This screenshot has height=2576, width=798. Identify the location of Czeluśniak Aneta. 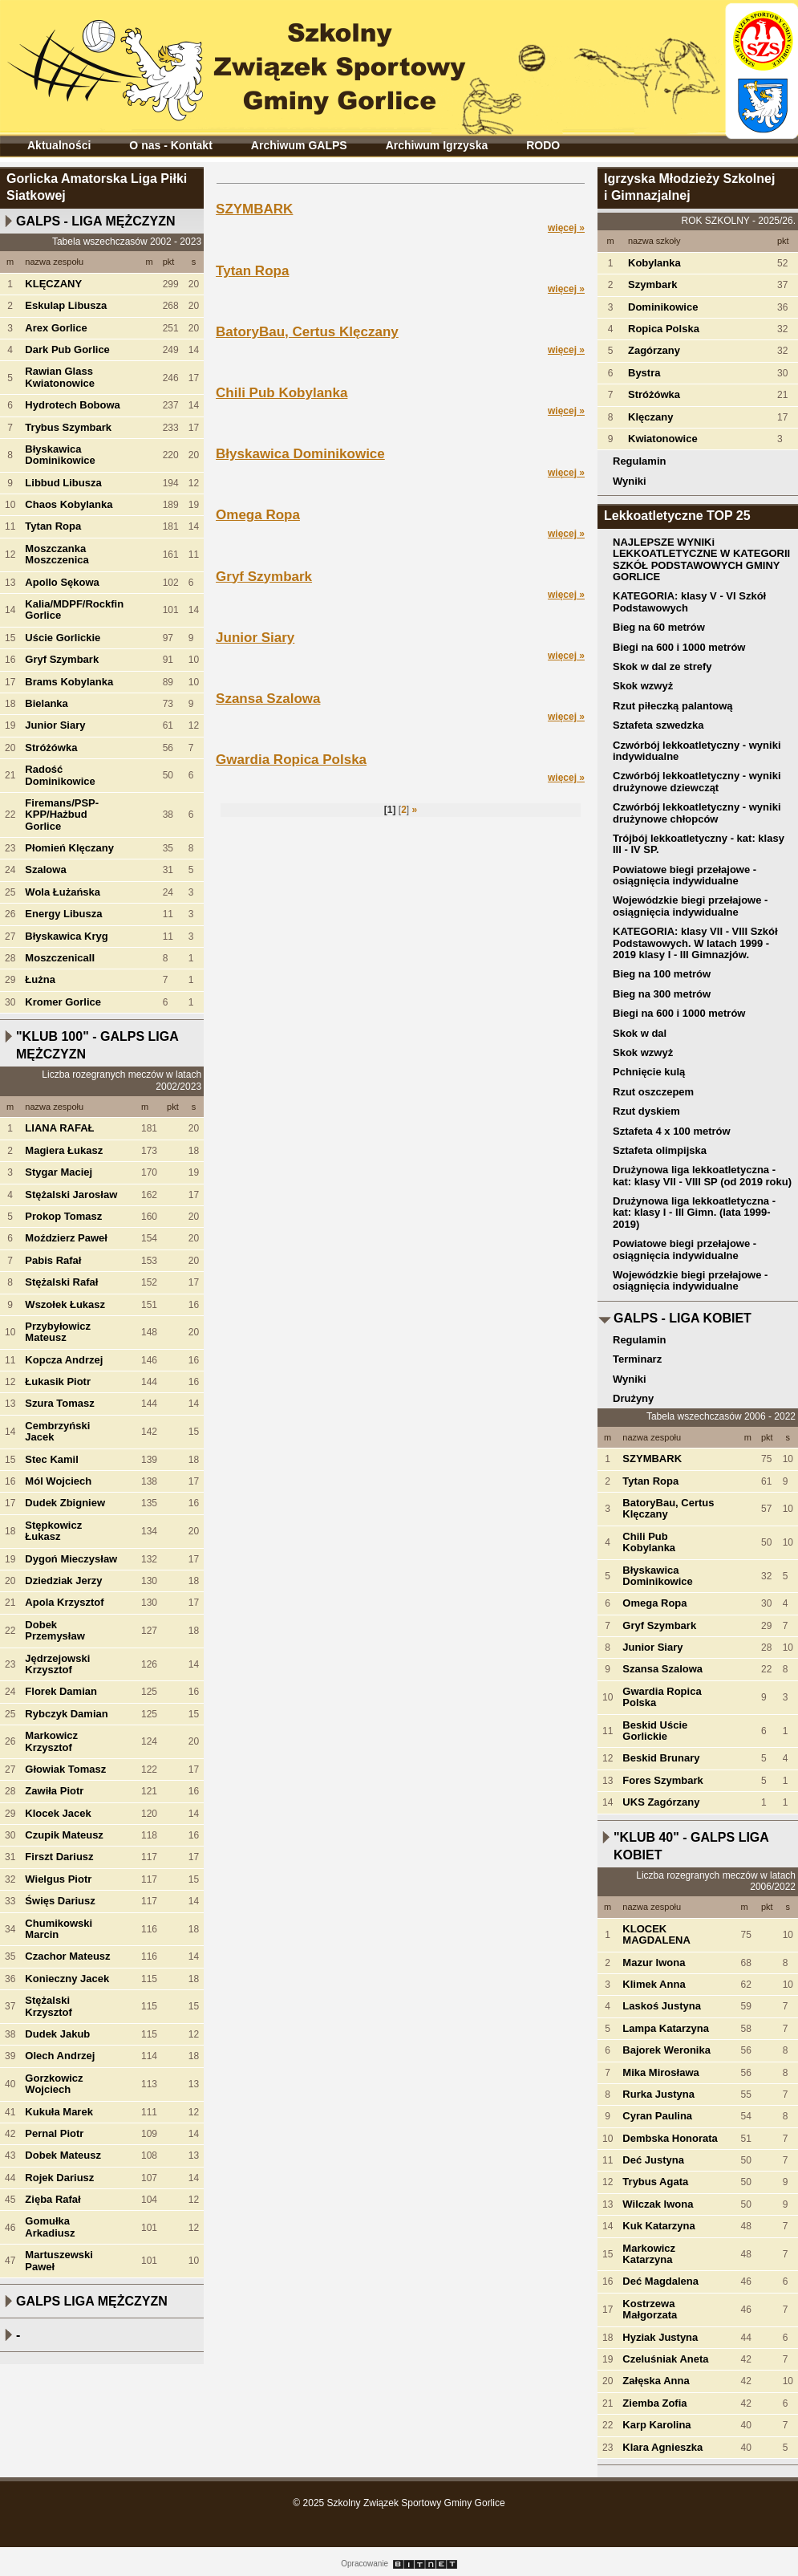
(665, 2359).